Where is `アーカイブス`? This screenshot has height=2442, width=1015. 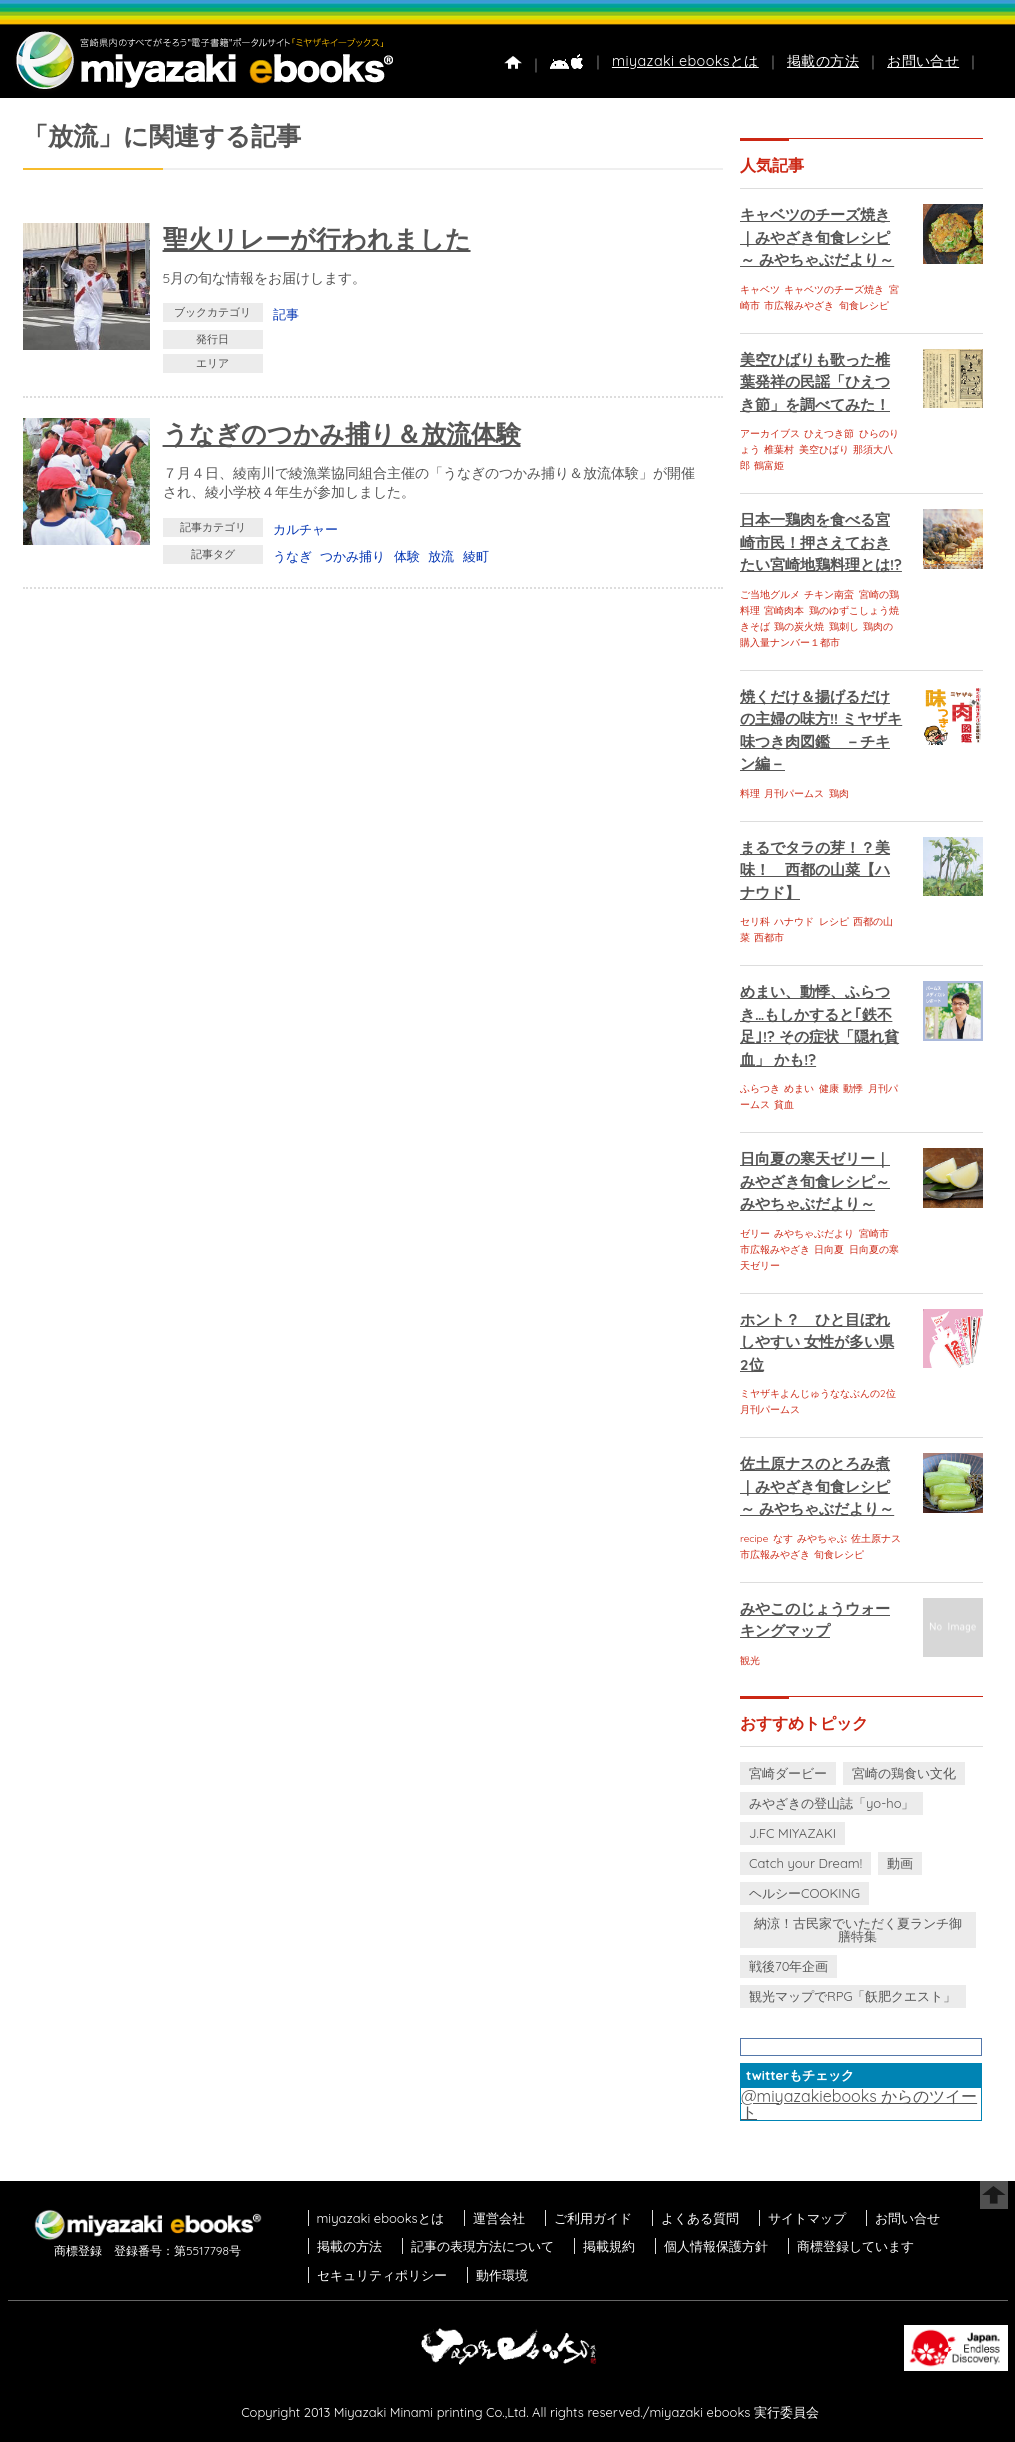 アーカイブス is located at coordinates (770, 433).